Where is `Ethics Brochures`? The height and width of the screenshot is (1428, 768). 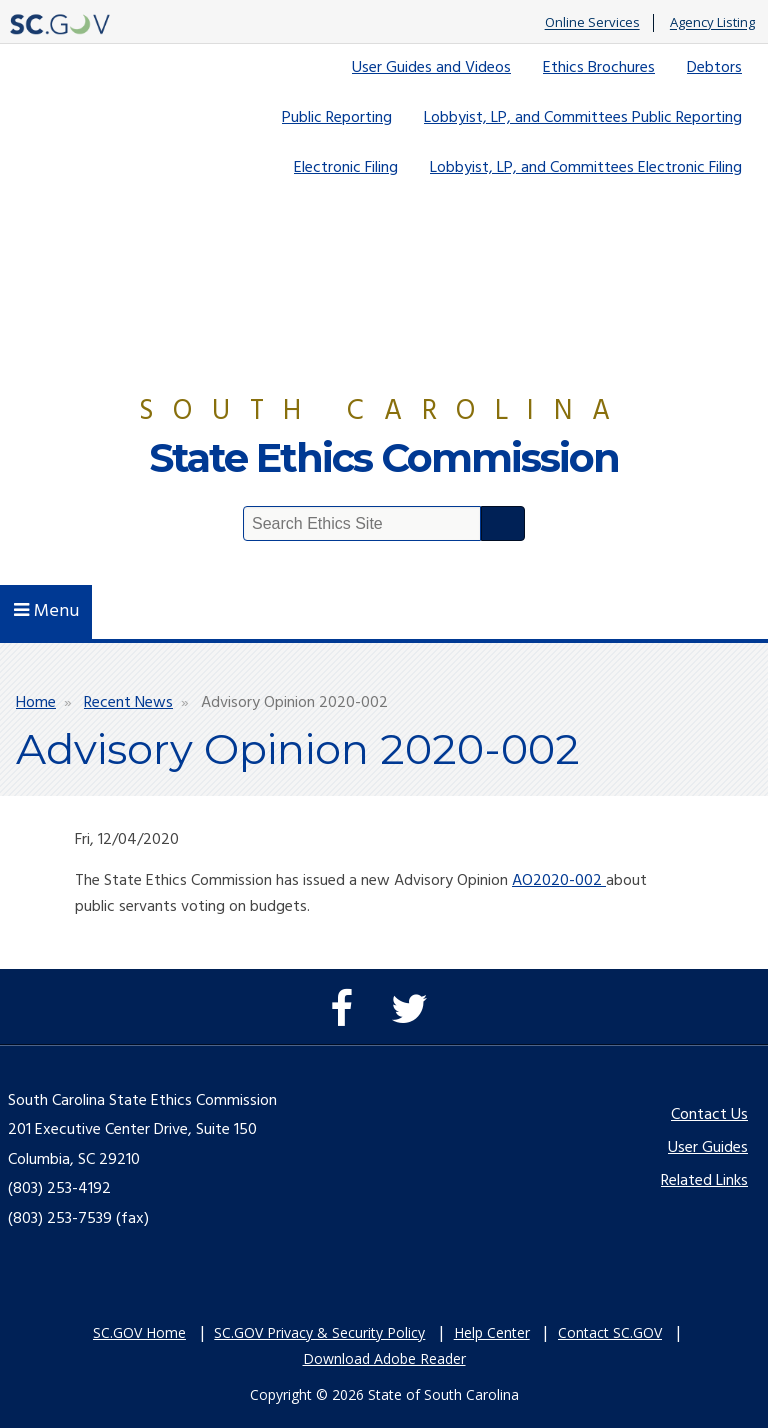 Ethics Brochures is located at coordinates (599, 68).